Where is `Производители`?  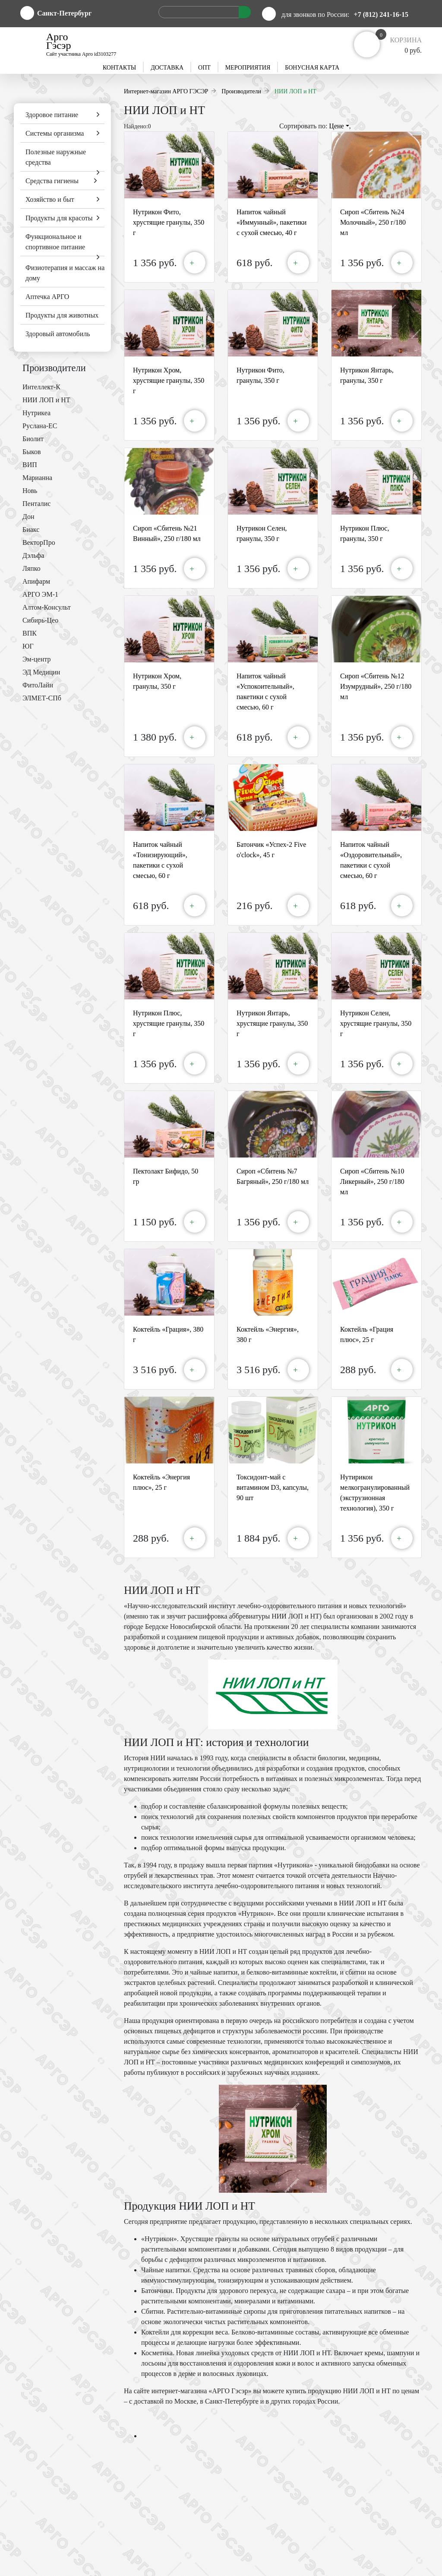
Производители is located at coordinates (54, 368).